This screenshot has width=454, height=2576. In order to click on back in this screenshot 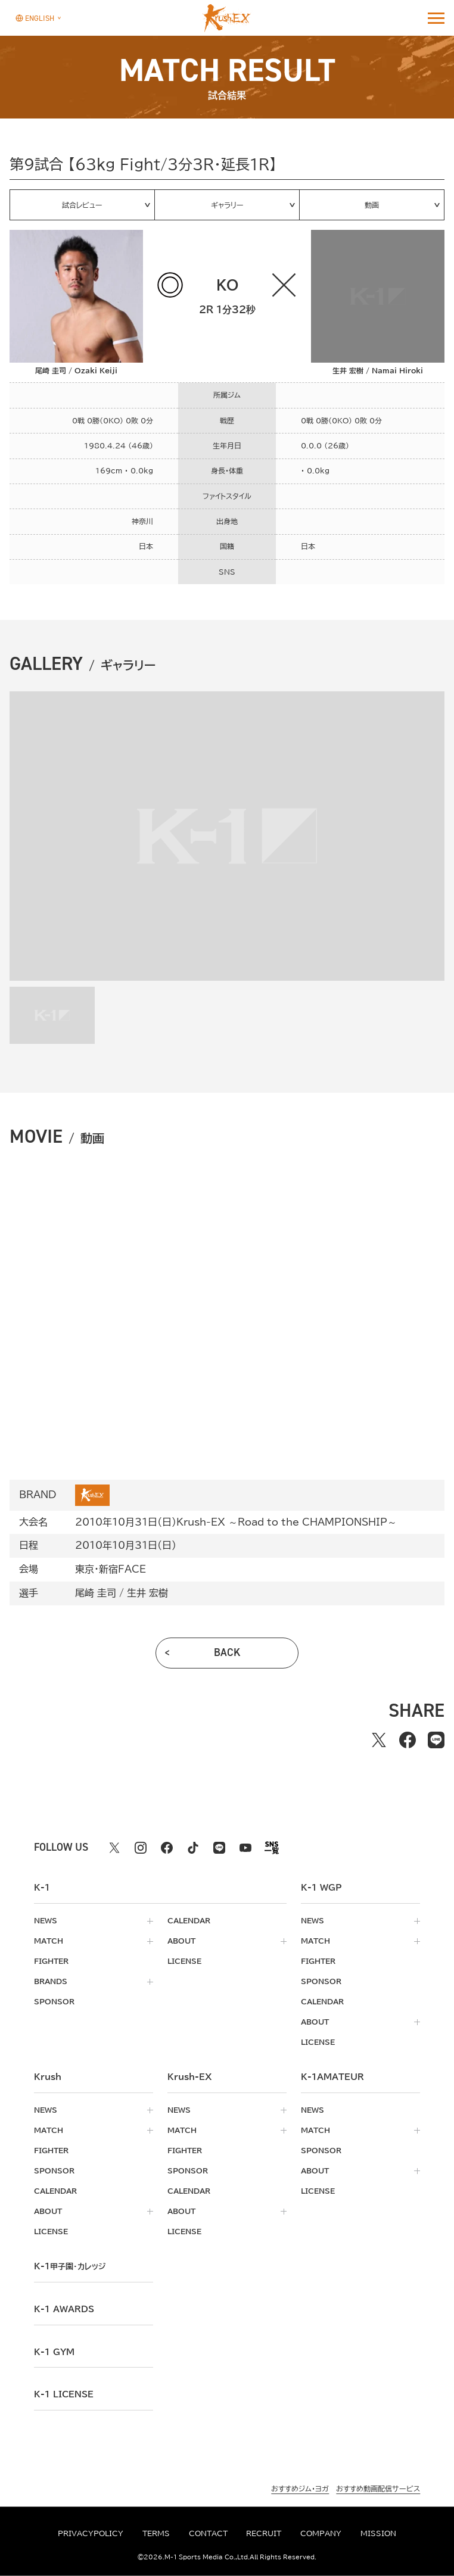, I will do `click(227, 1652)`.